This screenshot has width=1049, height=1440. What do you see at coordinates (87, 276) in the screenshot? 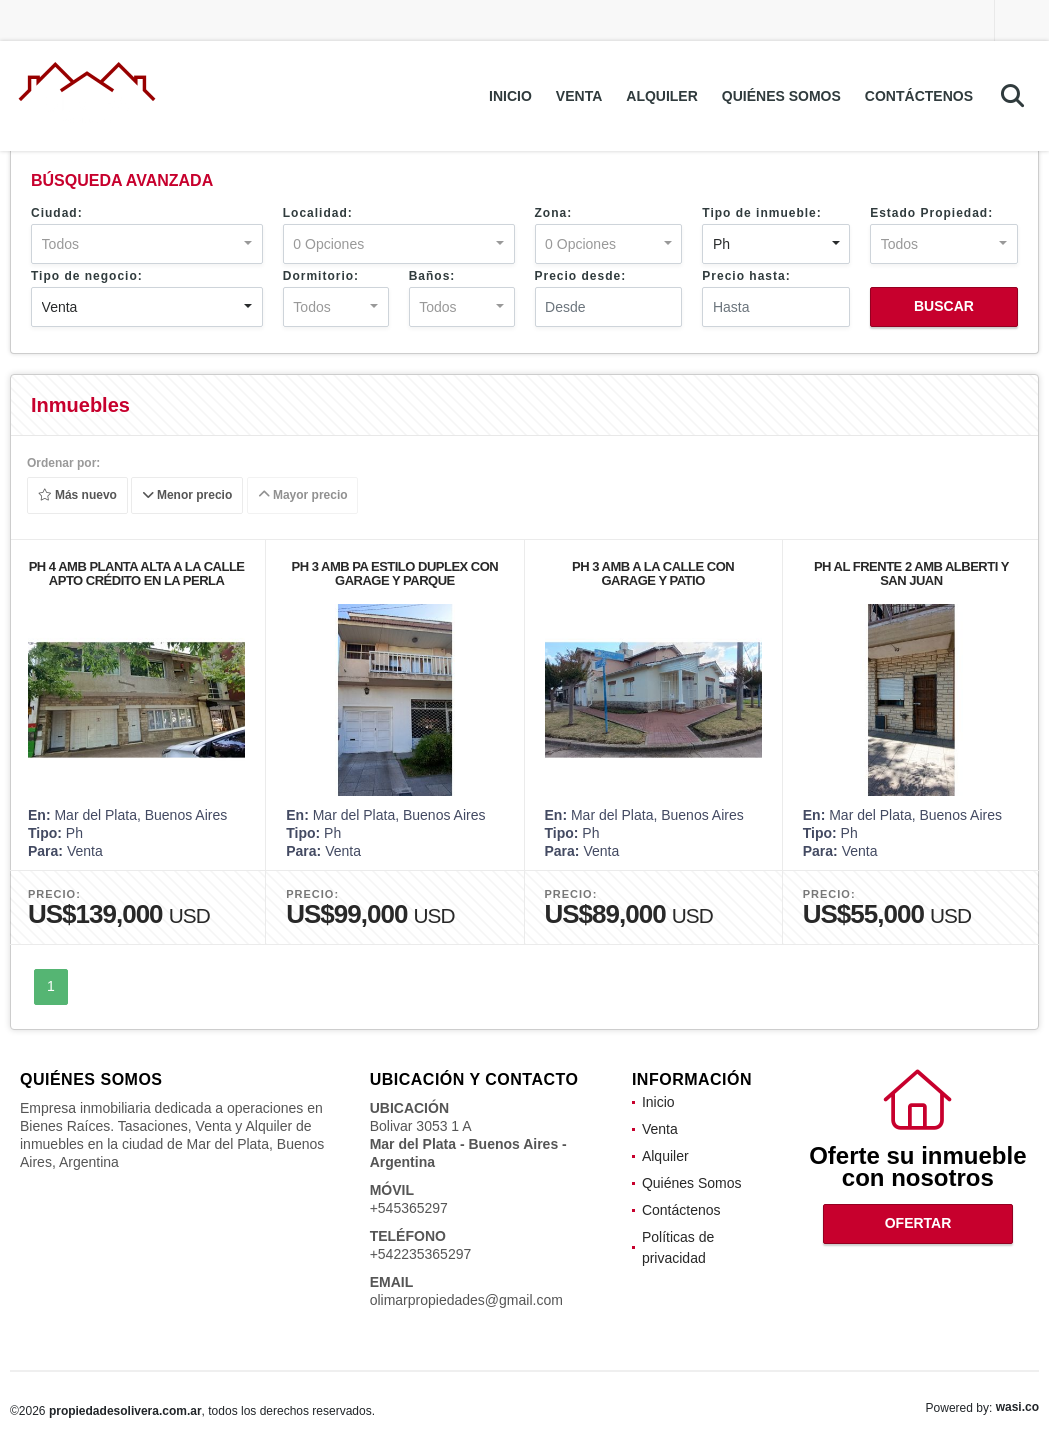
I see `Tipo de negocio:` at bounding box center [87, 276].